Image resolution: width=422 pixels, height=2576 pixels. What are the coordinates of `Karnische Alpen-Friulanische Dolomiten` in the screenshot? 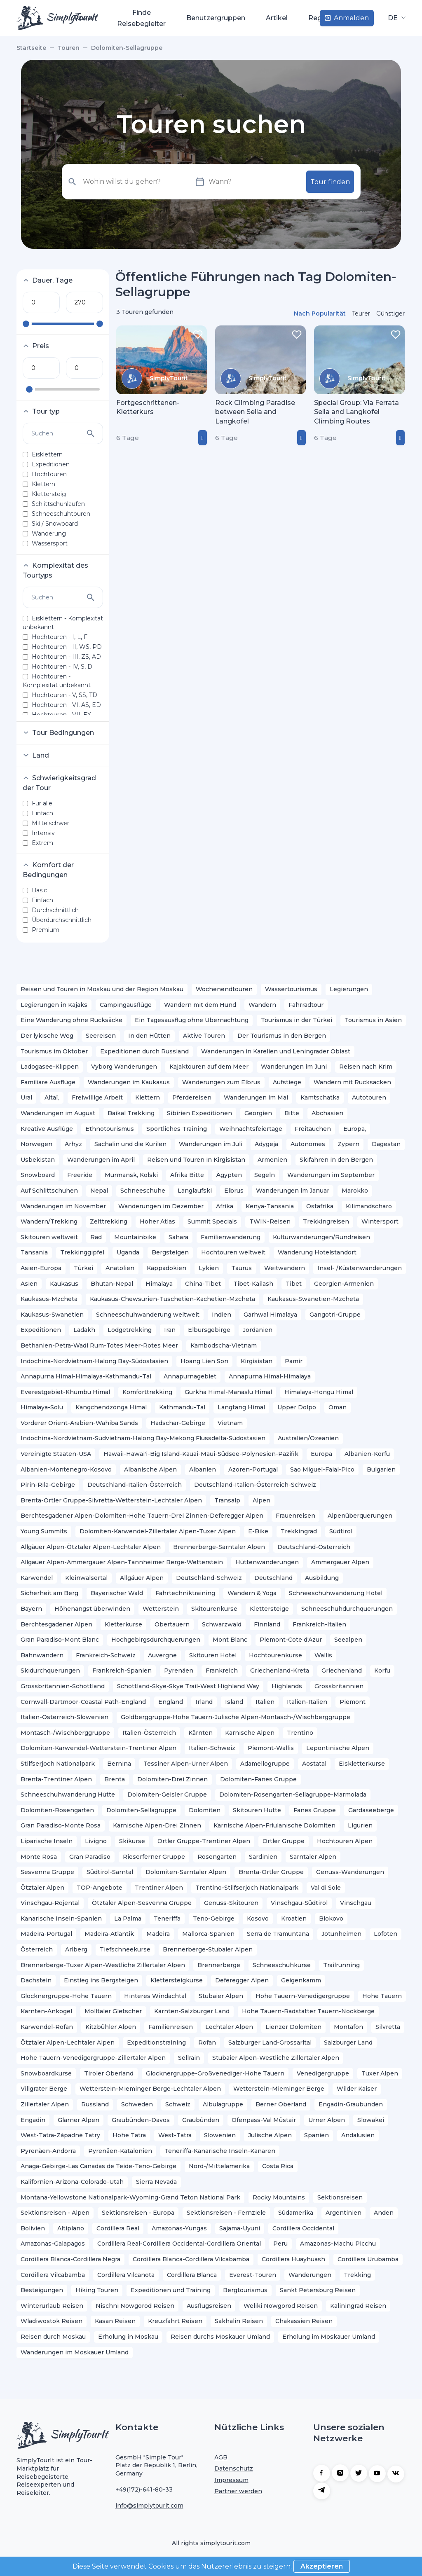 It's located at (274, 1825).